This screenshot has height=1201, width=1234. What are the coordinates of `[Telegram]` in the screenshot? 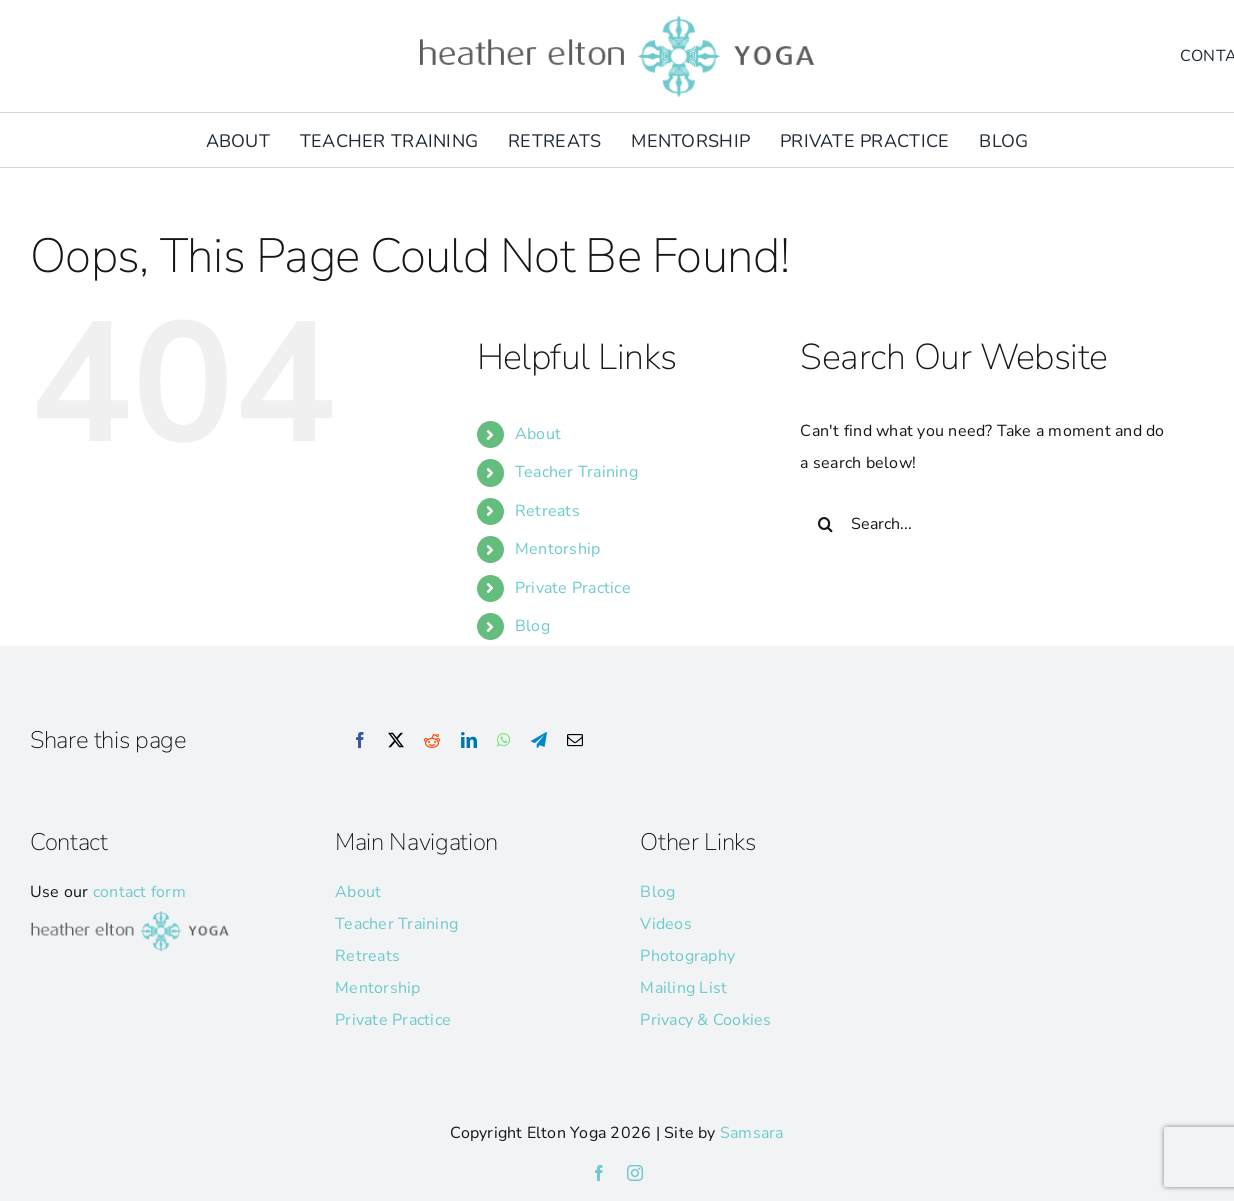 It's located at (539, 741).